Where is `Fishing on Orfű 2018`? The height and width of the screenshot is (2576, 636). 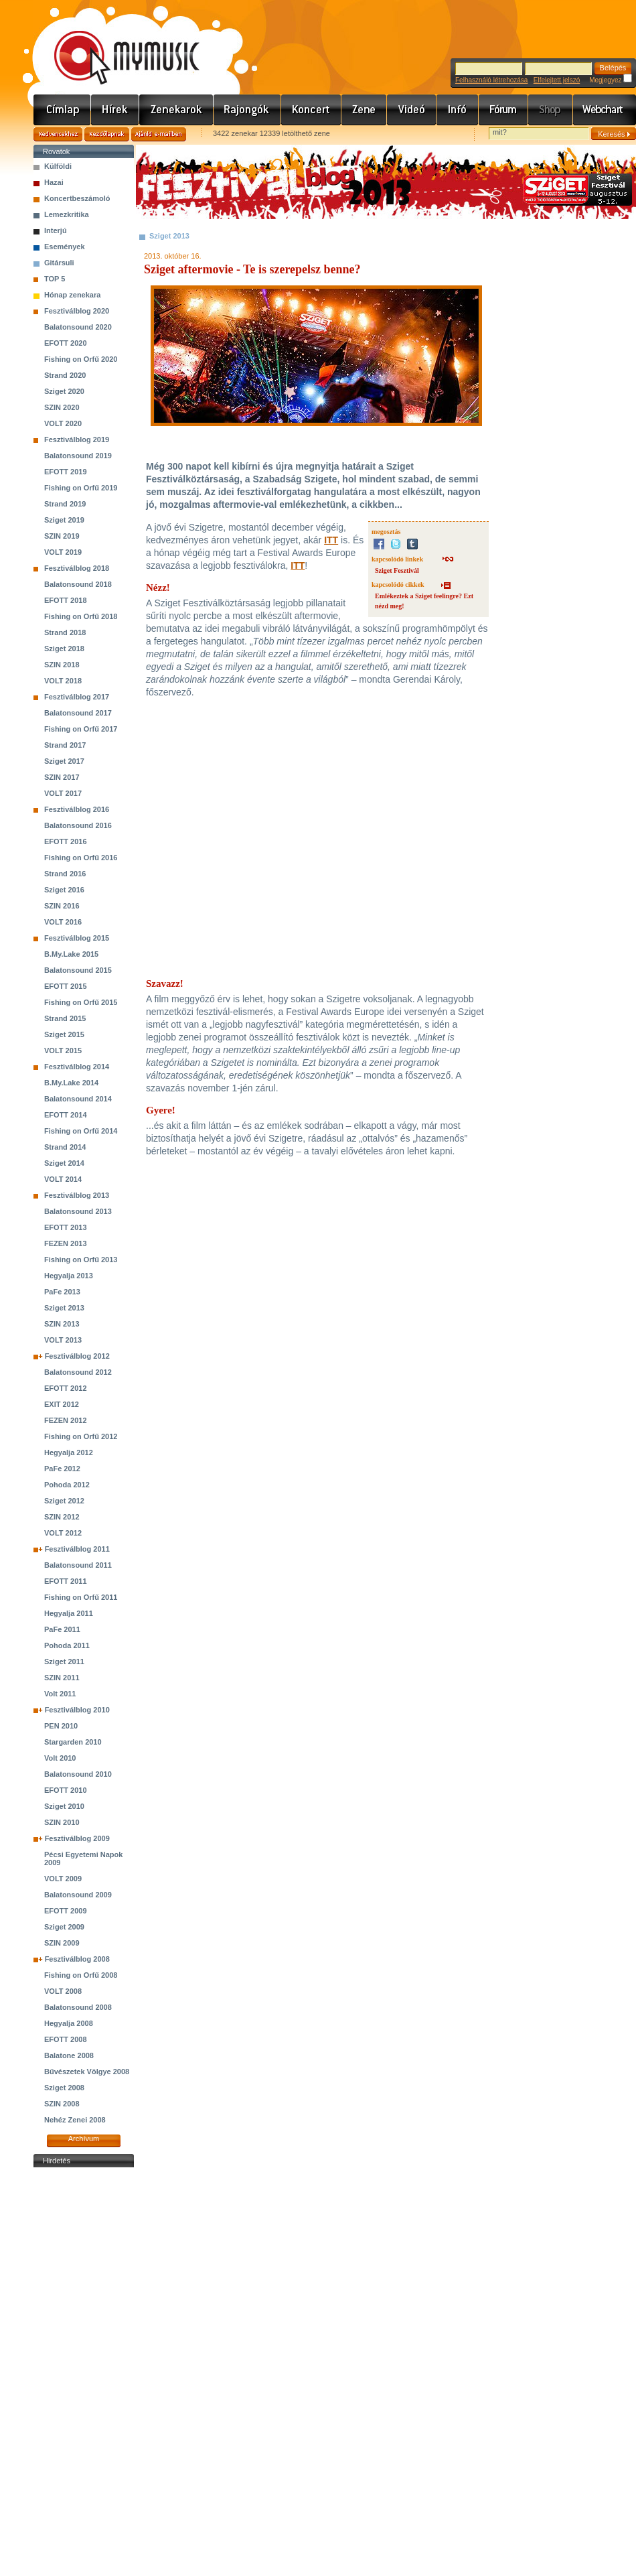
Fishing on Orfű 2018 is located at coordinates (80, 616).